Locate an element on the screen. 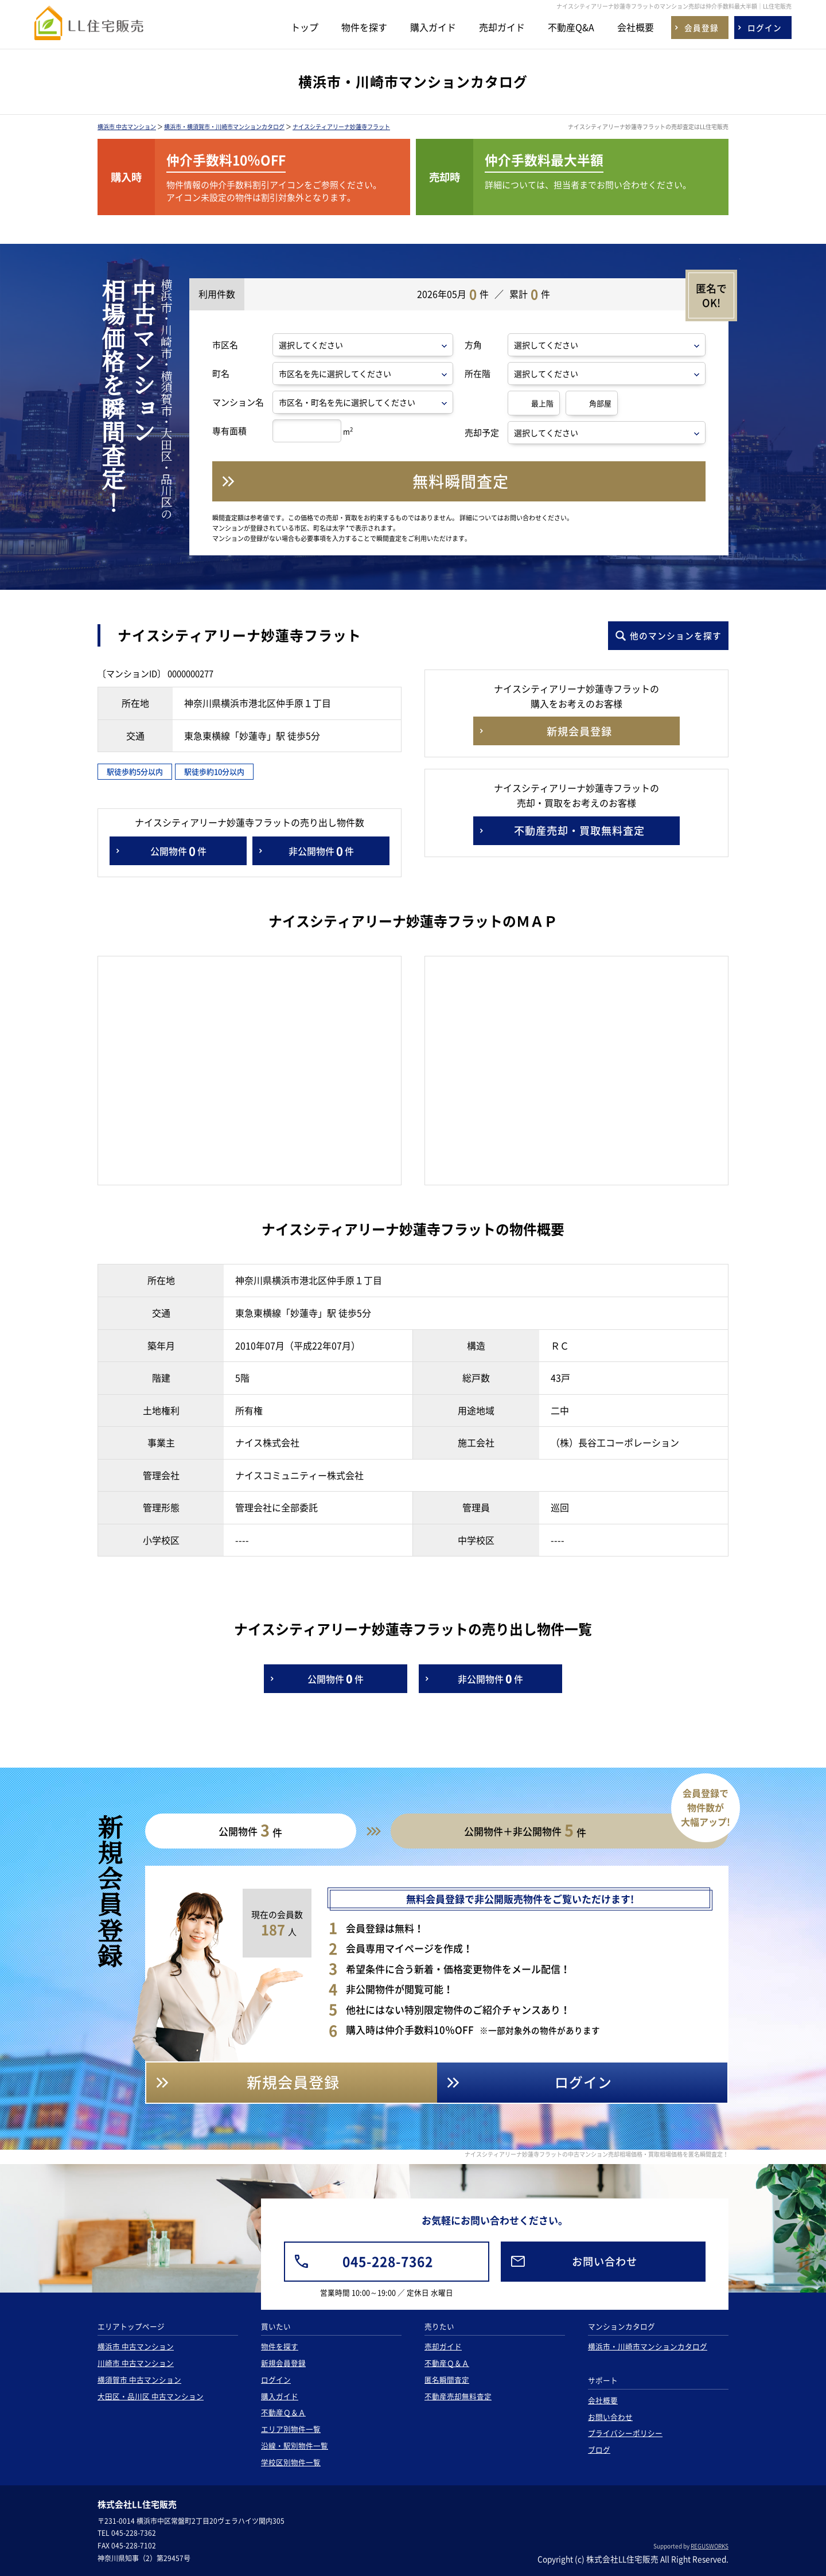 This screenshot has width=826, height=2576. 売却ガイド is located at coordinates (502, 27).